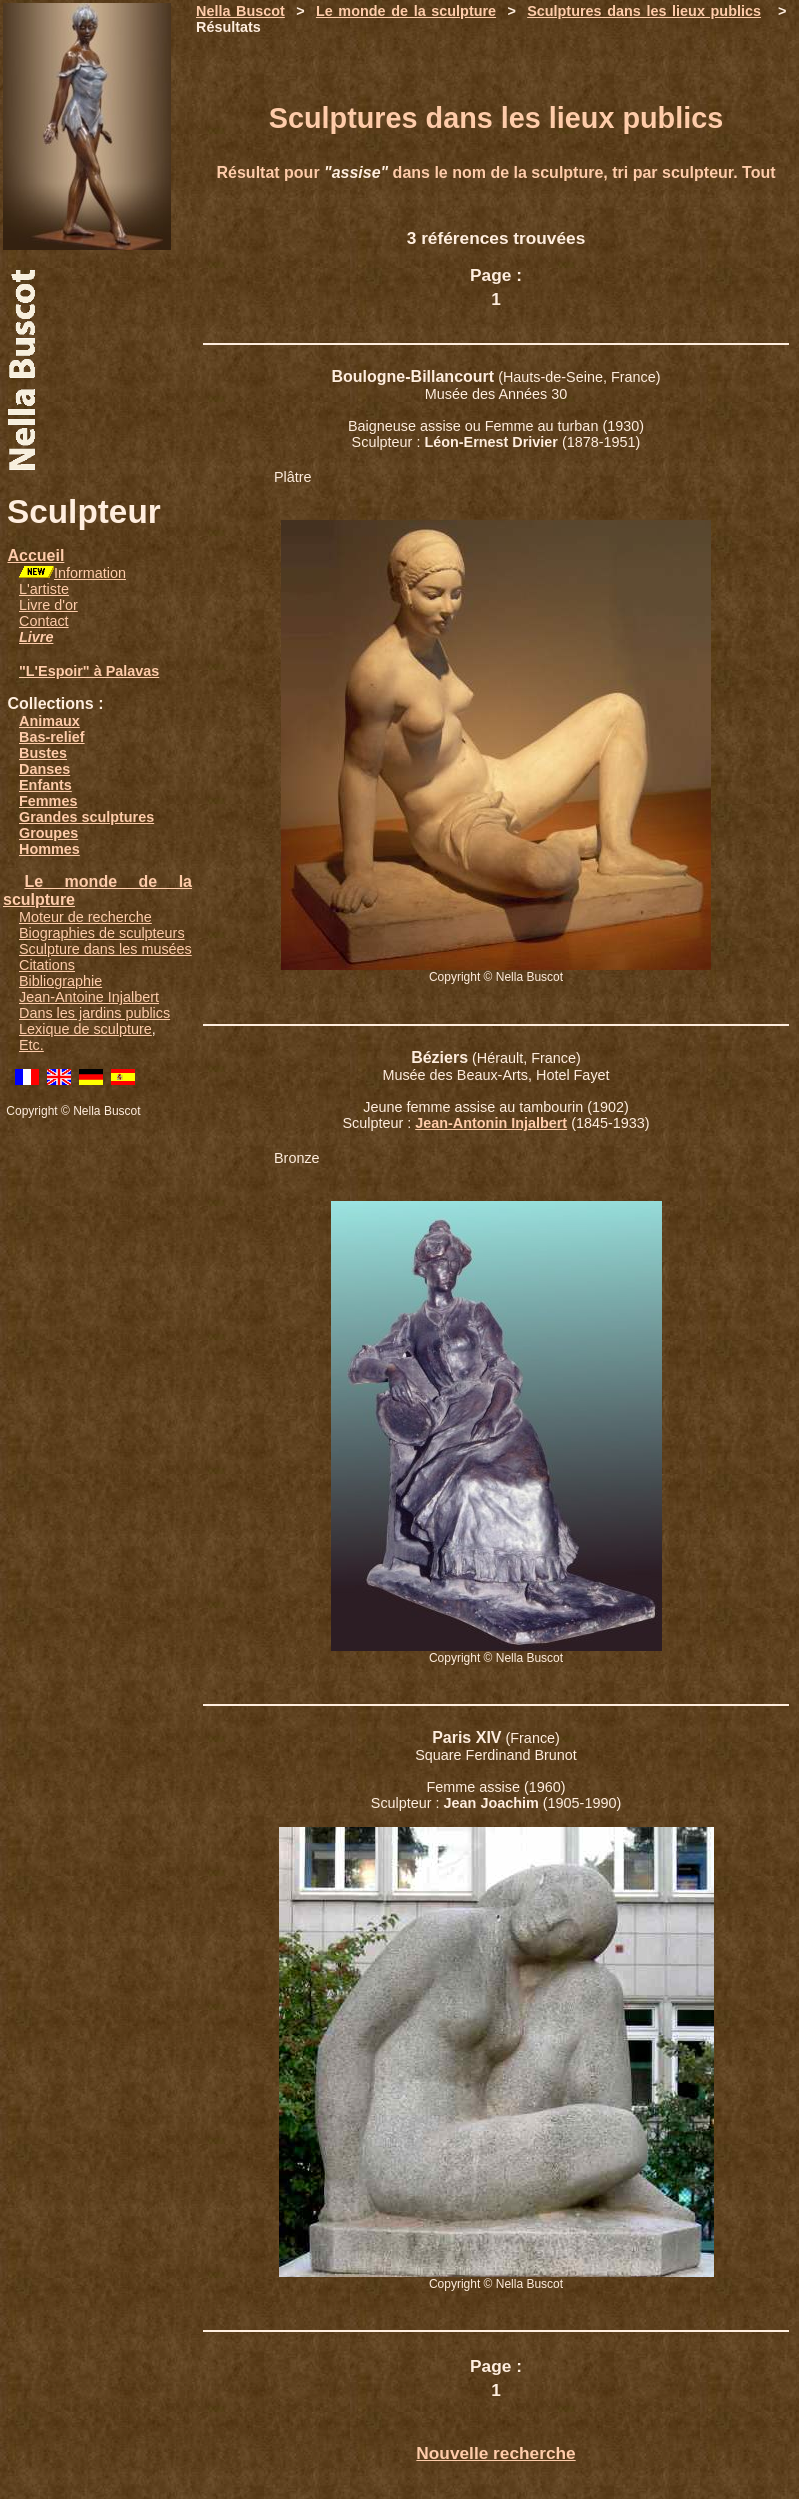  I want to click on Bas-relief, so click(52, 737).